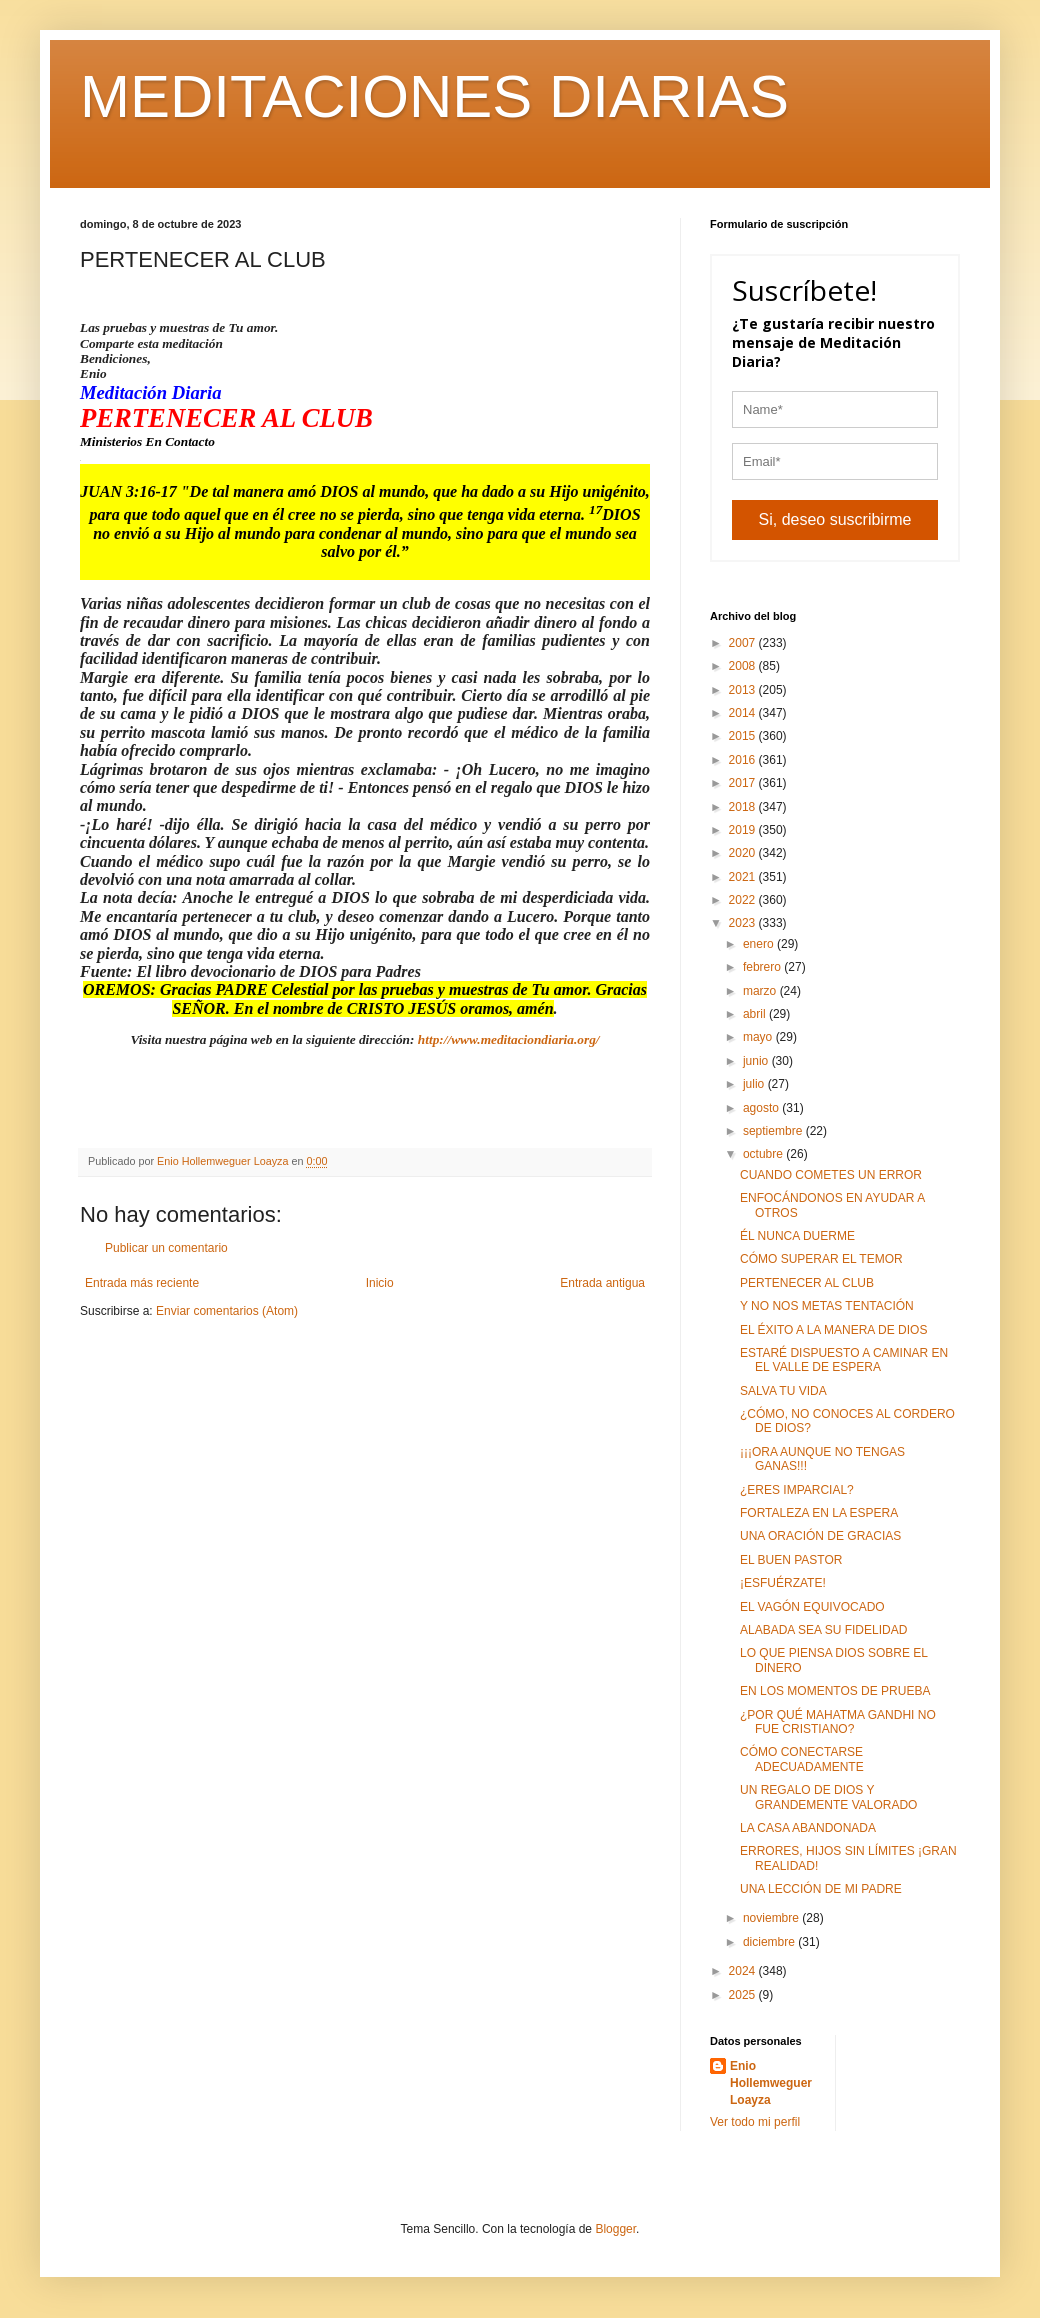  What do you see at coordinates (807, 1283) in the screenshot?
I see `PERTENECER AL CLUB` at bounding box center [807, 1283].